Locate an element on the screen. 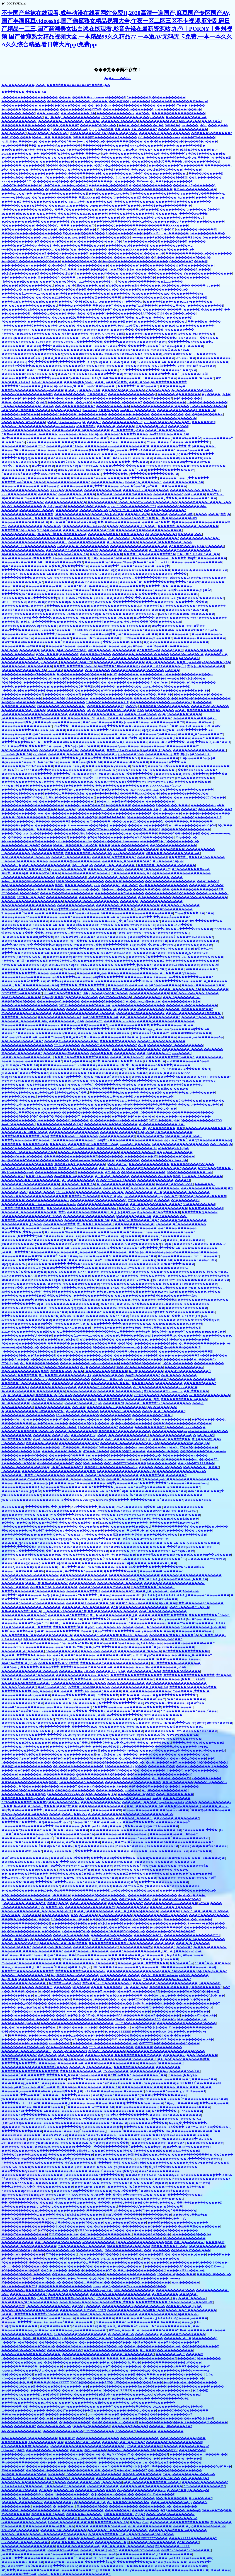 This screenshot has width=235, height=2576. ͤͤ������ɫ�����ۺ�֢ͼƬ is located at coordinates (140, 809).